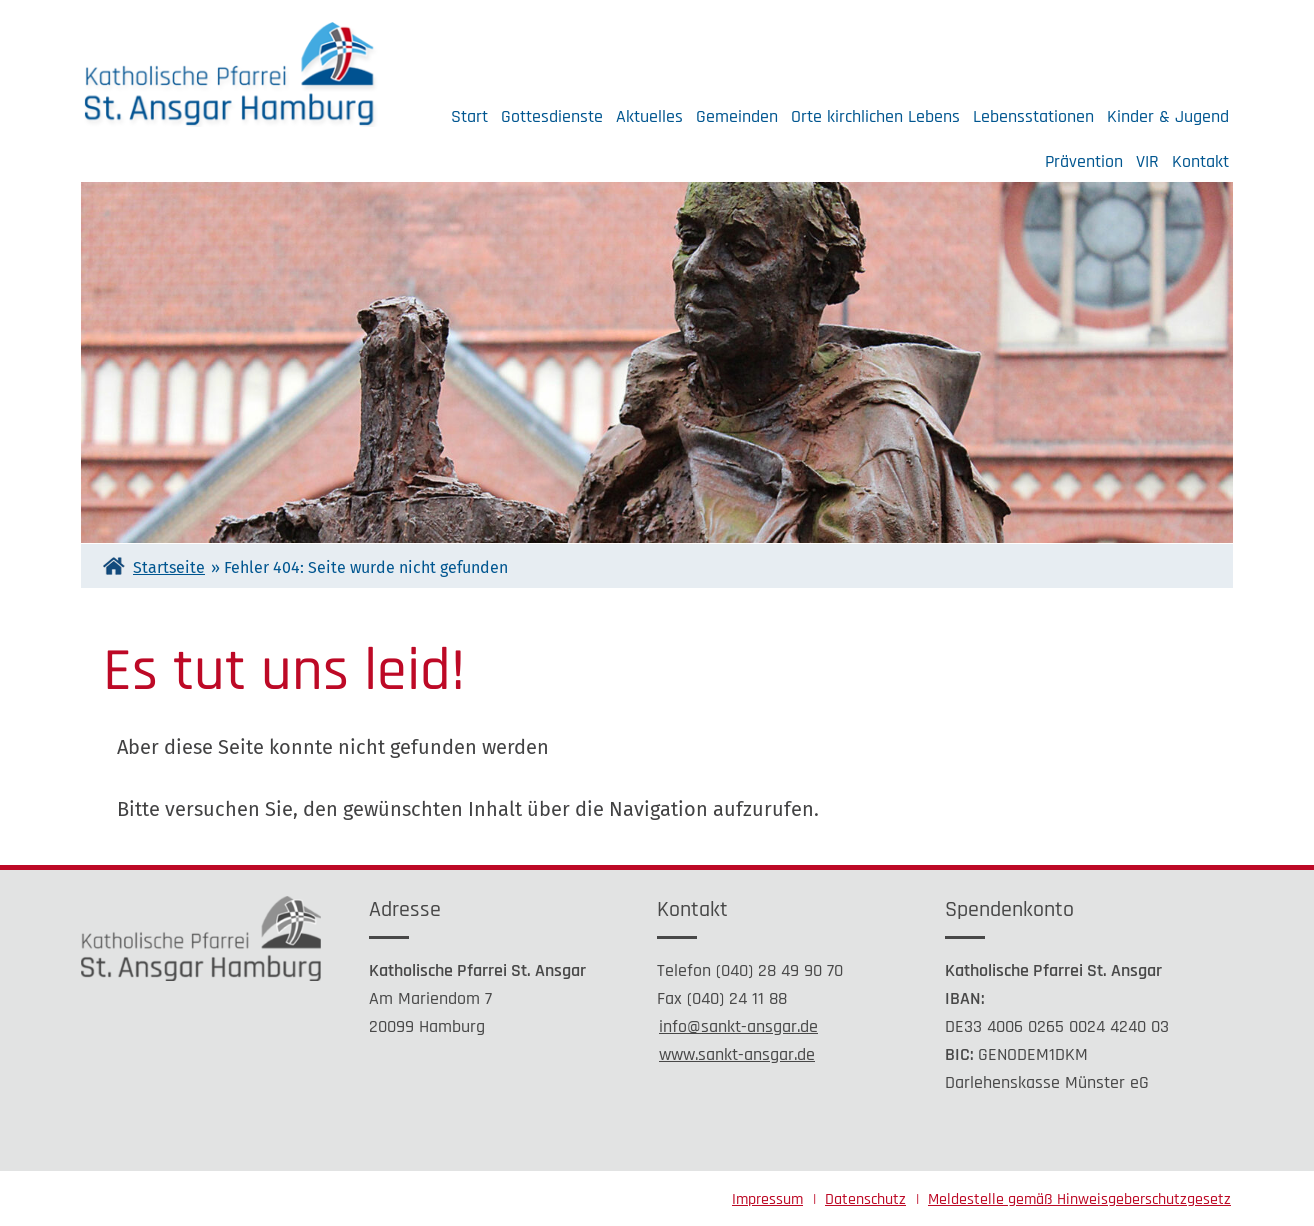 The height and width of the screenshot is (1226, 1314). What do you see at coordinates (169, 567) in the screenshot?
I see `Startseite` at bounding box center [169, 567].